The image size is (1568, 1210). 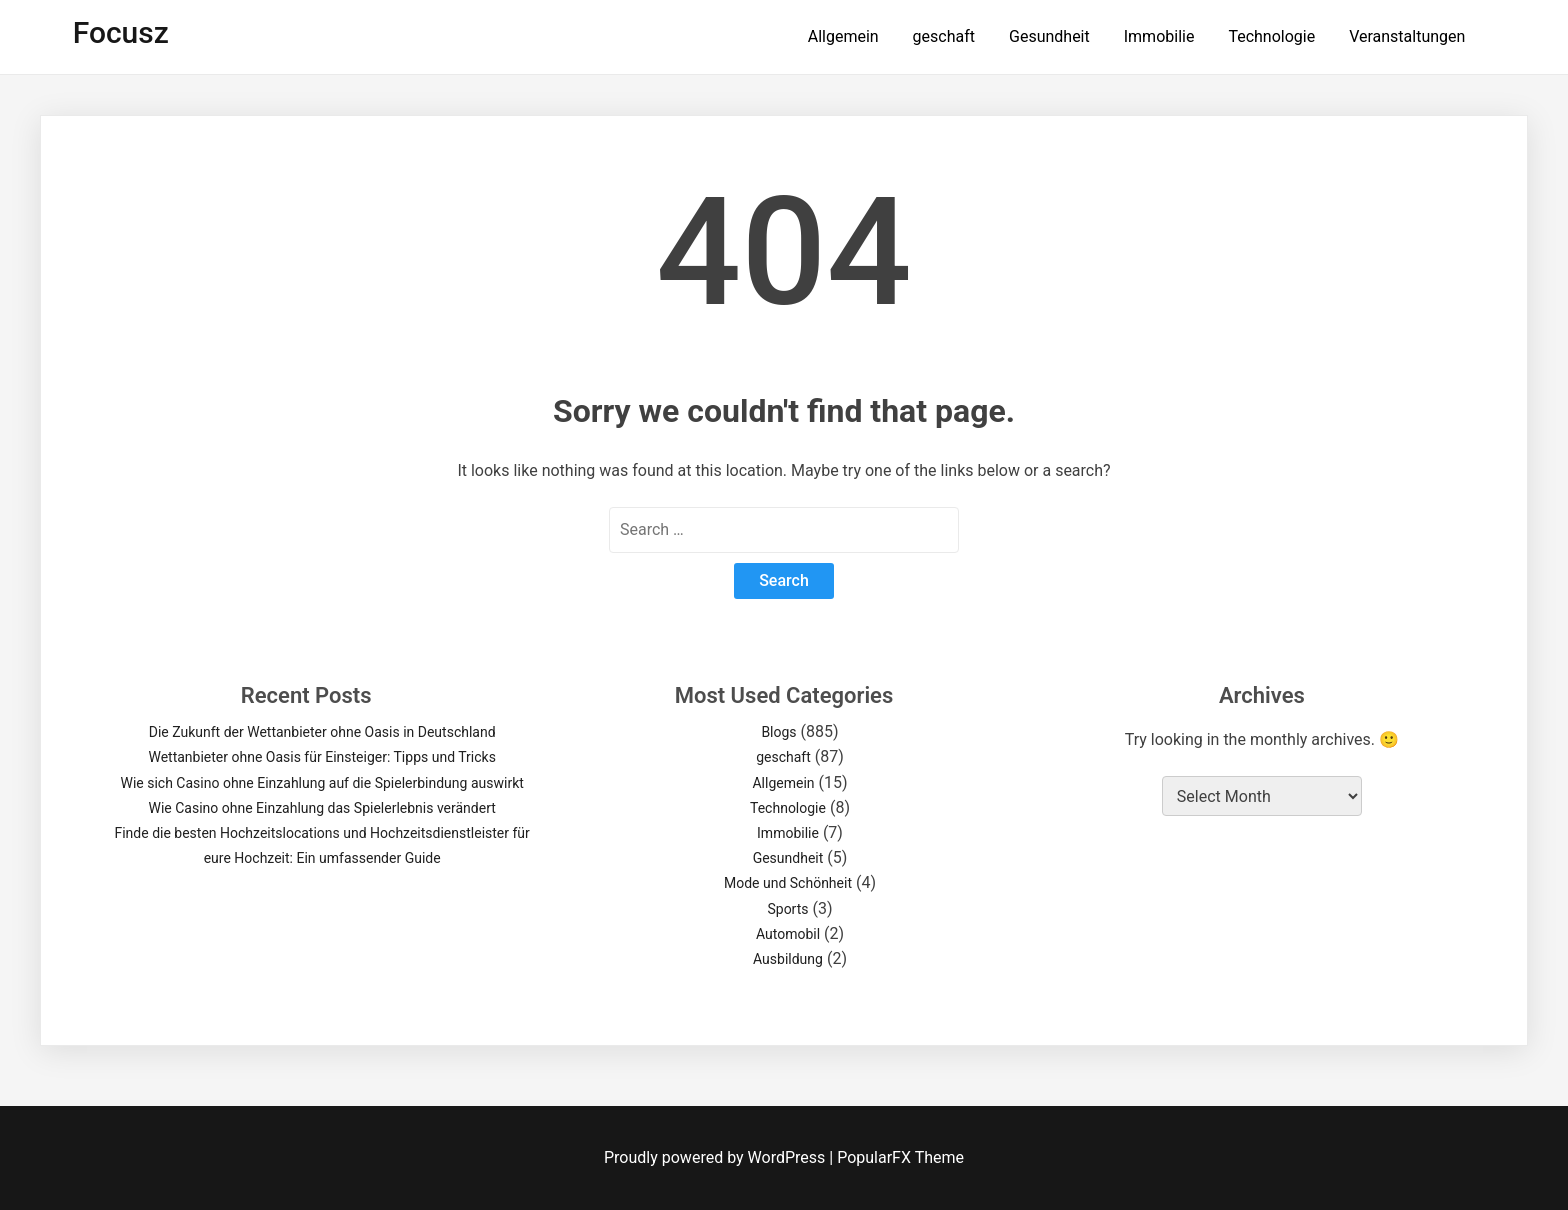 I want to click on Veranstaltungen, so click(x=1407, y=36).